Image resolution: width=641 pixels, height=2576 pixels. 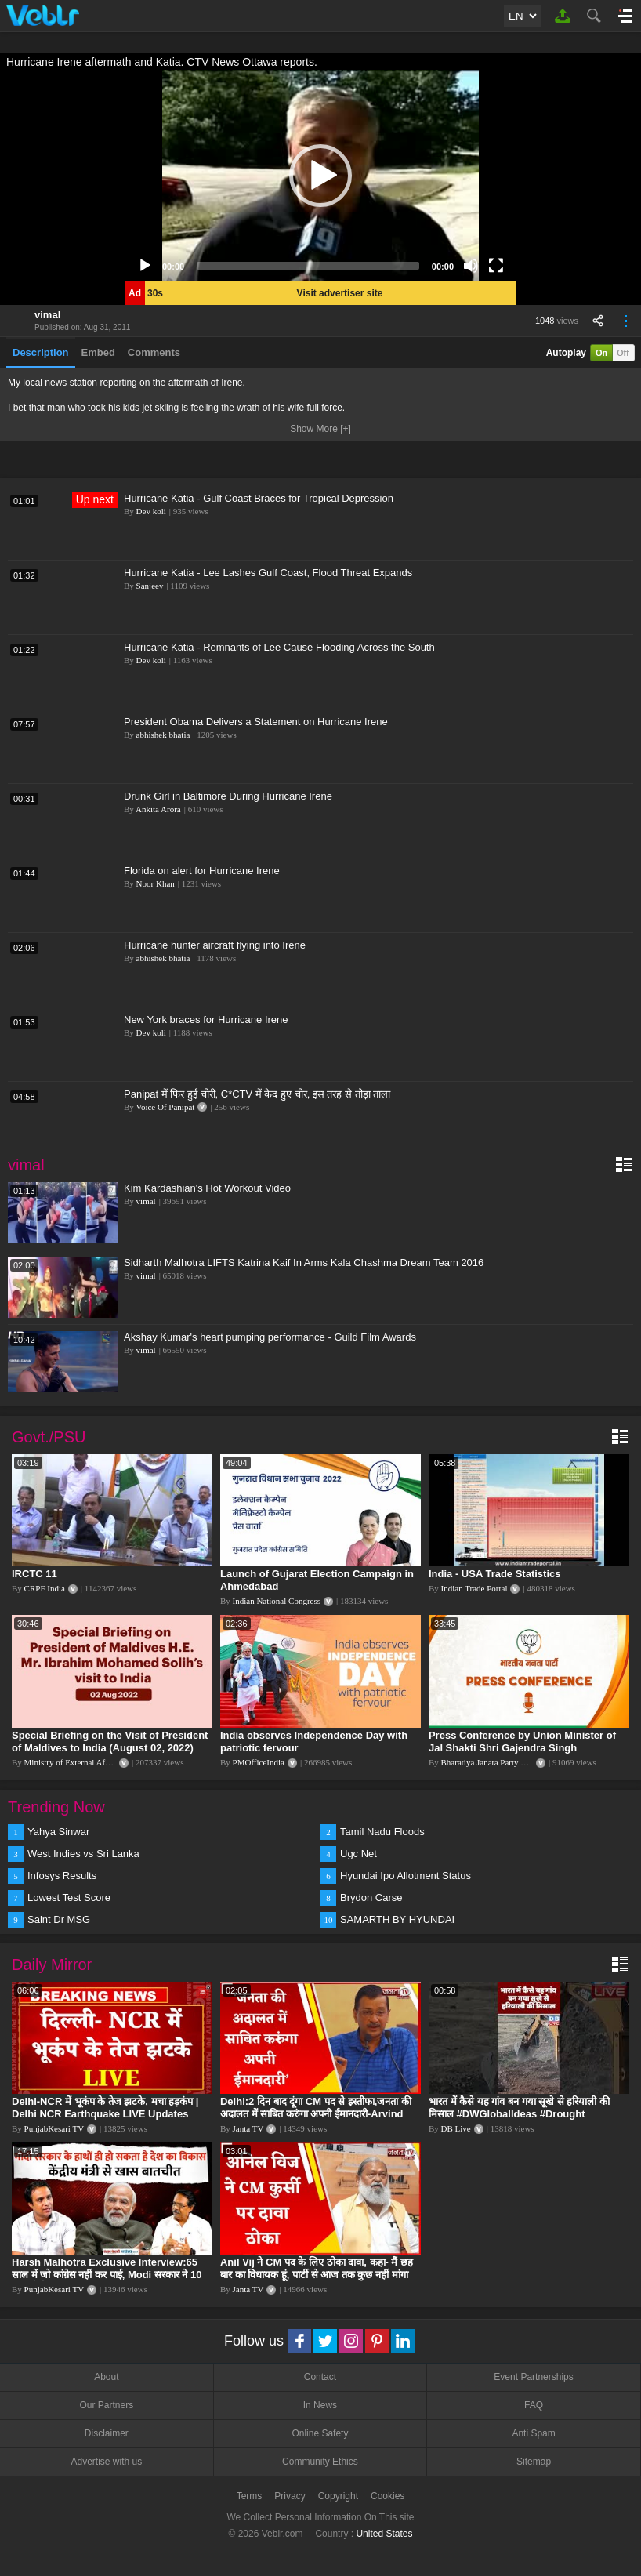 I want to click on India - USA Trade Statistics, so click(x=495, y=1574).